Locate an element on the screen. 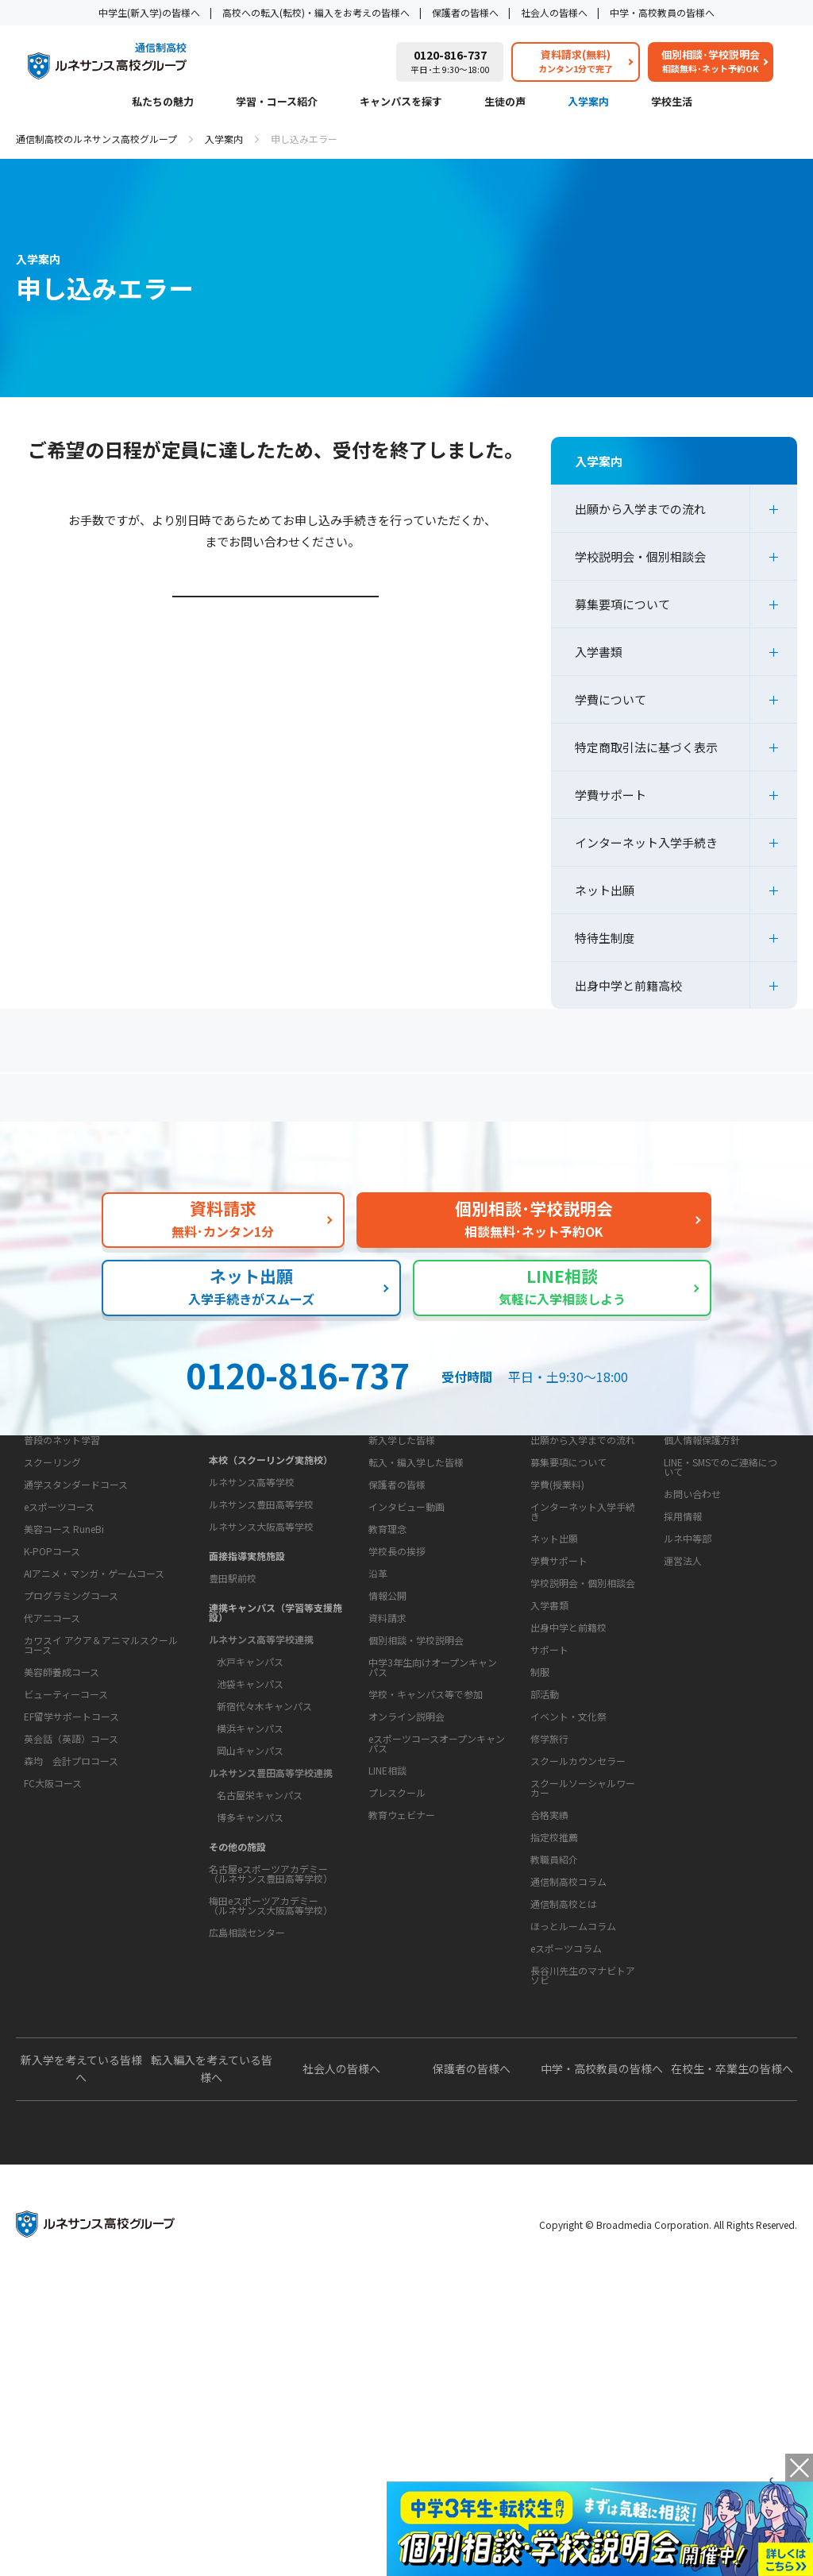 The height and width of the screenshot is (2576, 813). ビューティーコース is located at coordinates (66, 1879).